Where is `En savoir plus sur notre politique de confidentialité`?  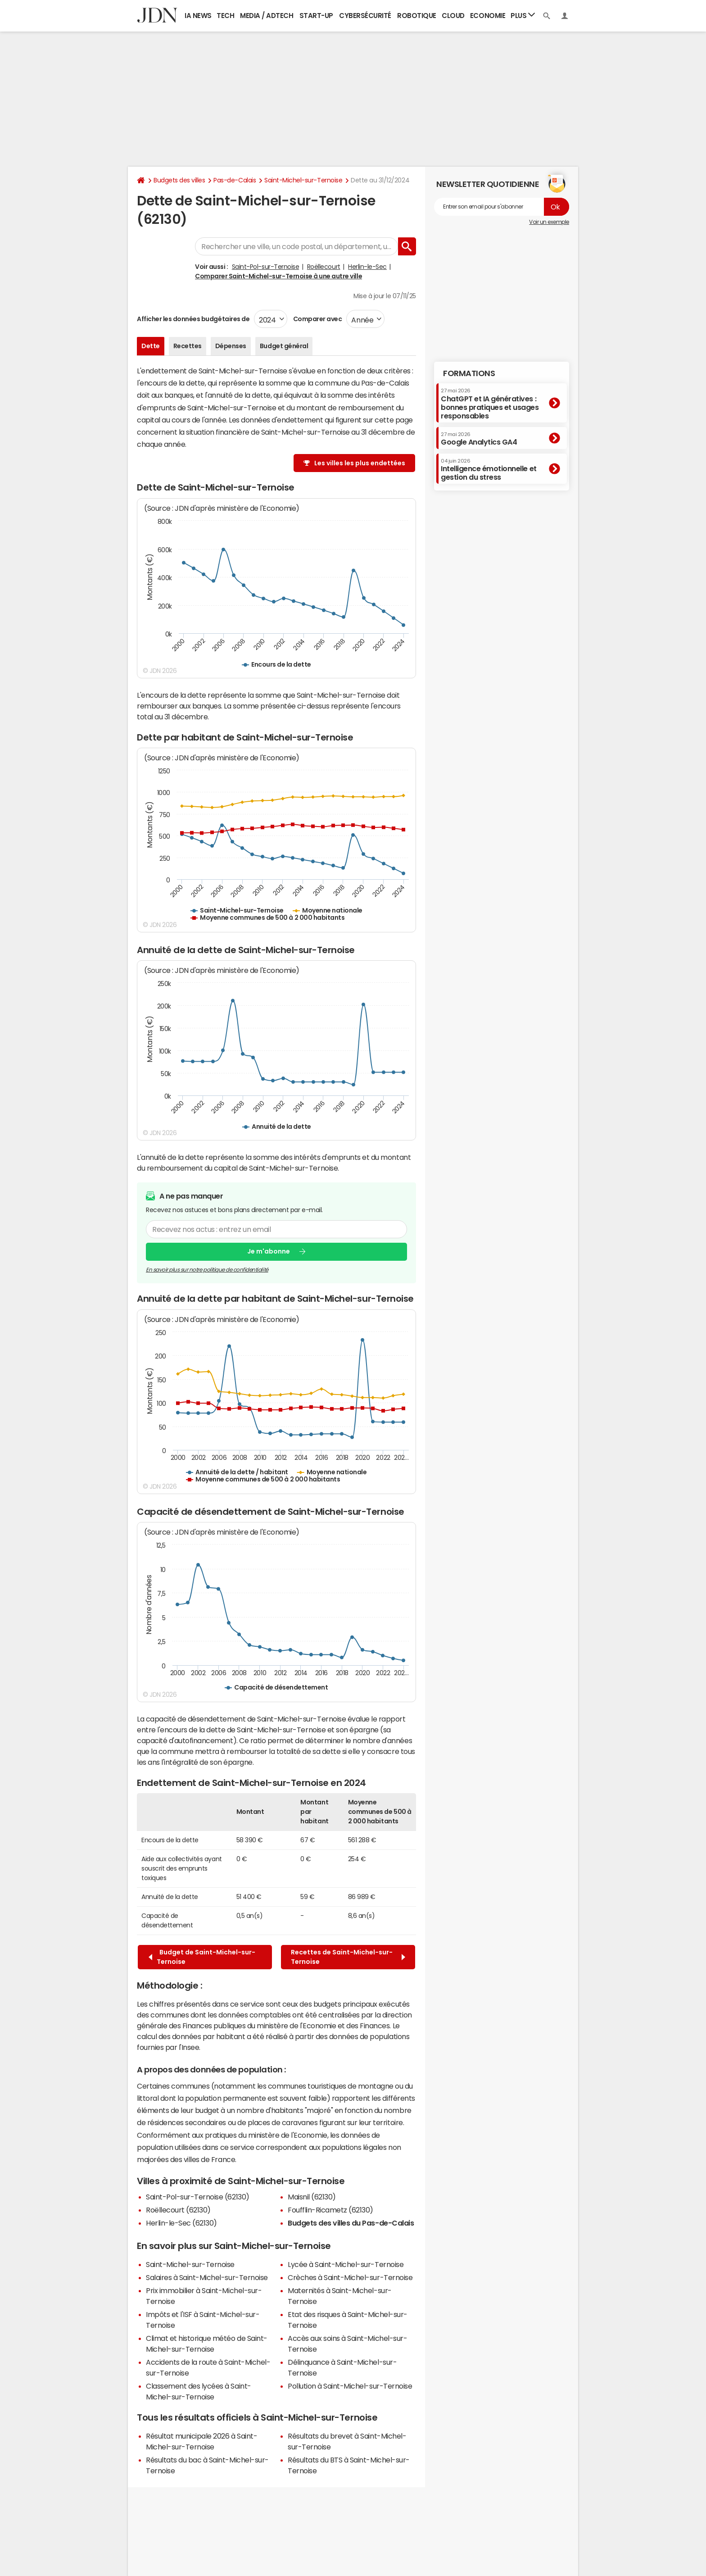 En savoir plus sur notre politique de confidentialité is located at coordinates (207, 1269).